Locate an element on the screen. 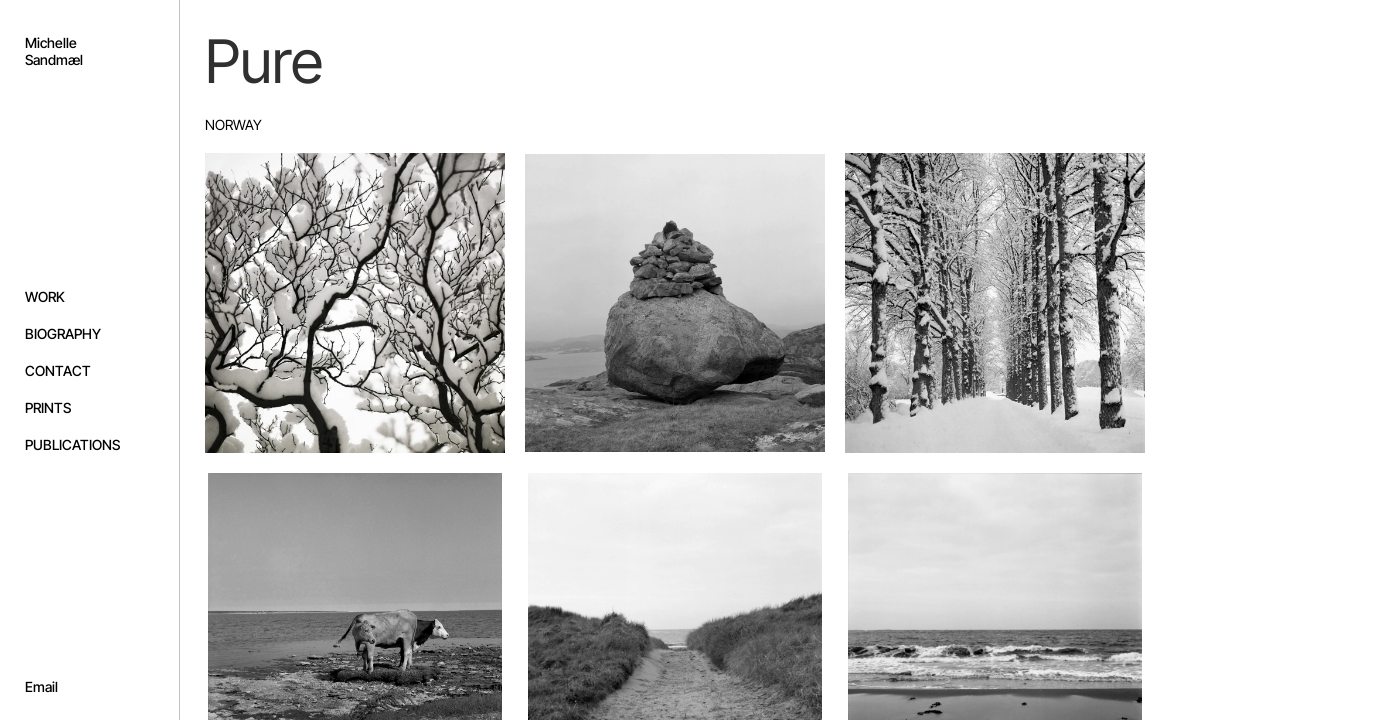 The image size is (1396, 720). BIOGRAPHY is located at coordinates (63, 333).